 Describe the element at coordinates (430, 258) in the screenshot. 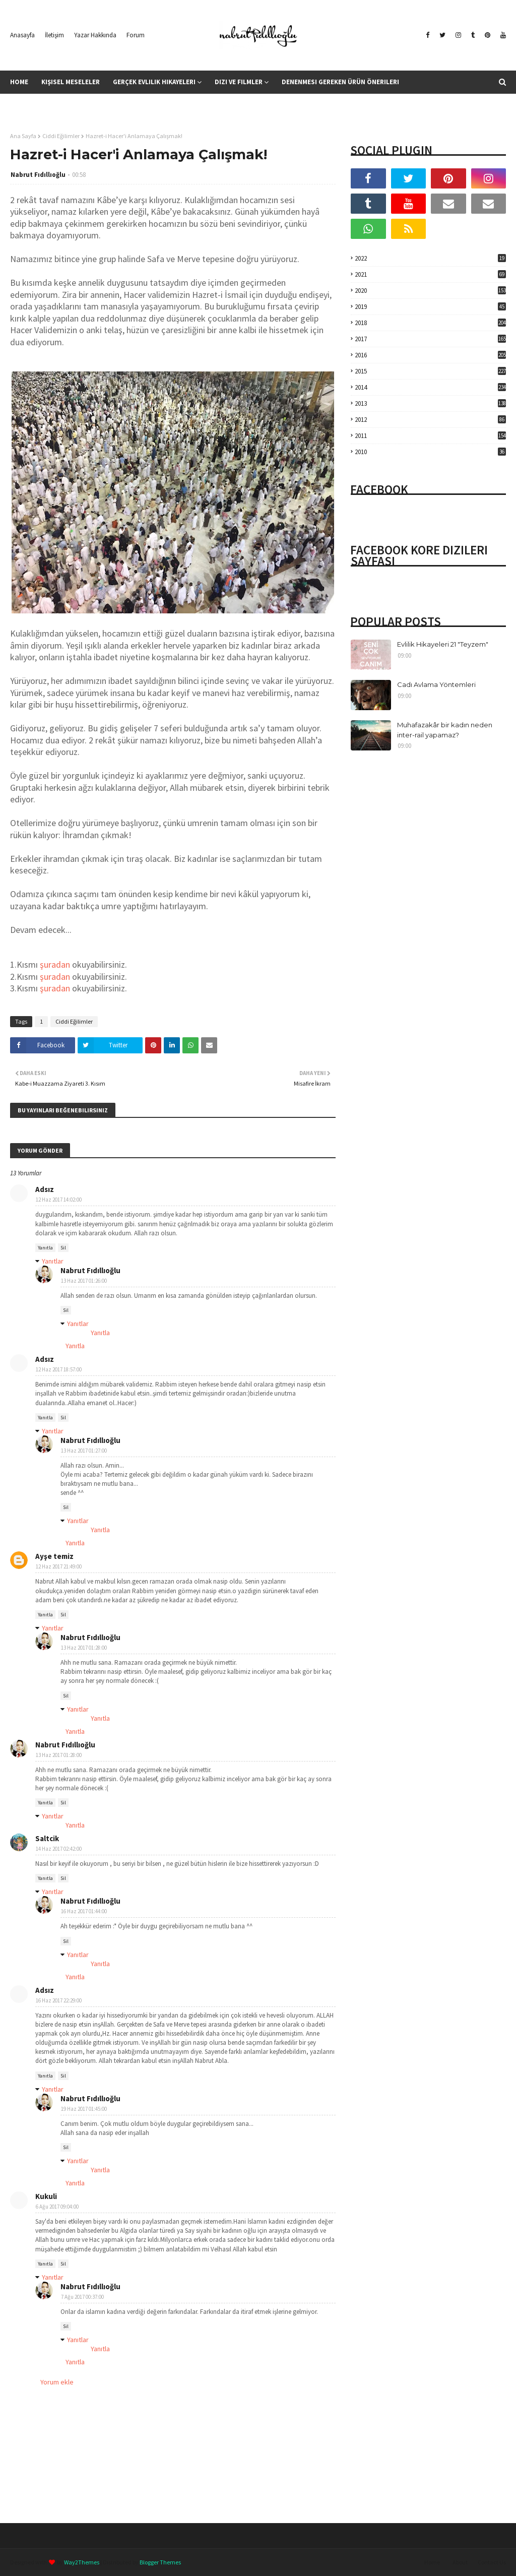

I see `2022` at that location.